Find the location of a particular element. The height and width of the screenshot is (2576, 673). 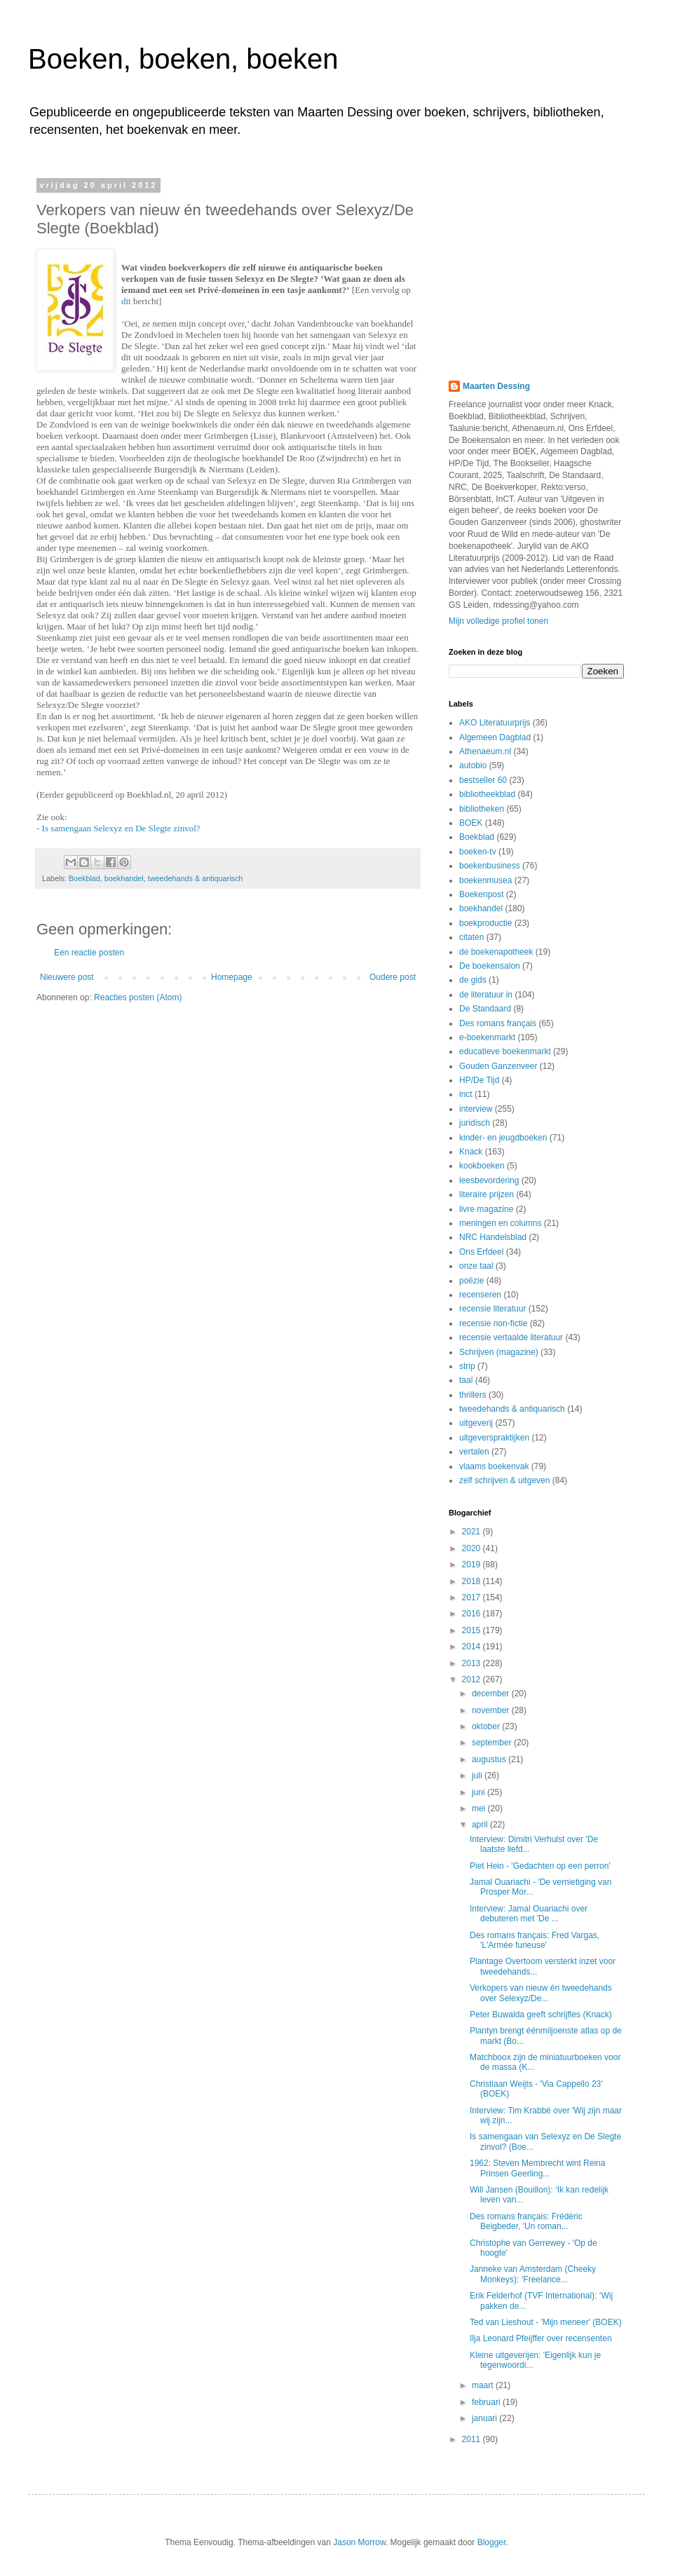

Nieuwere post is located at coordinates (67, 977).